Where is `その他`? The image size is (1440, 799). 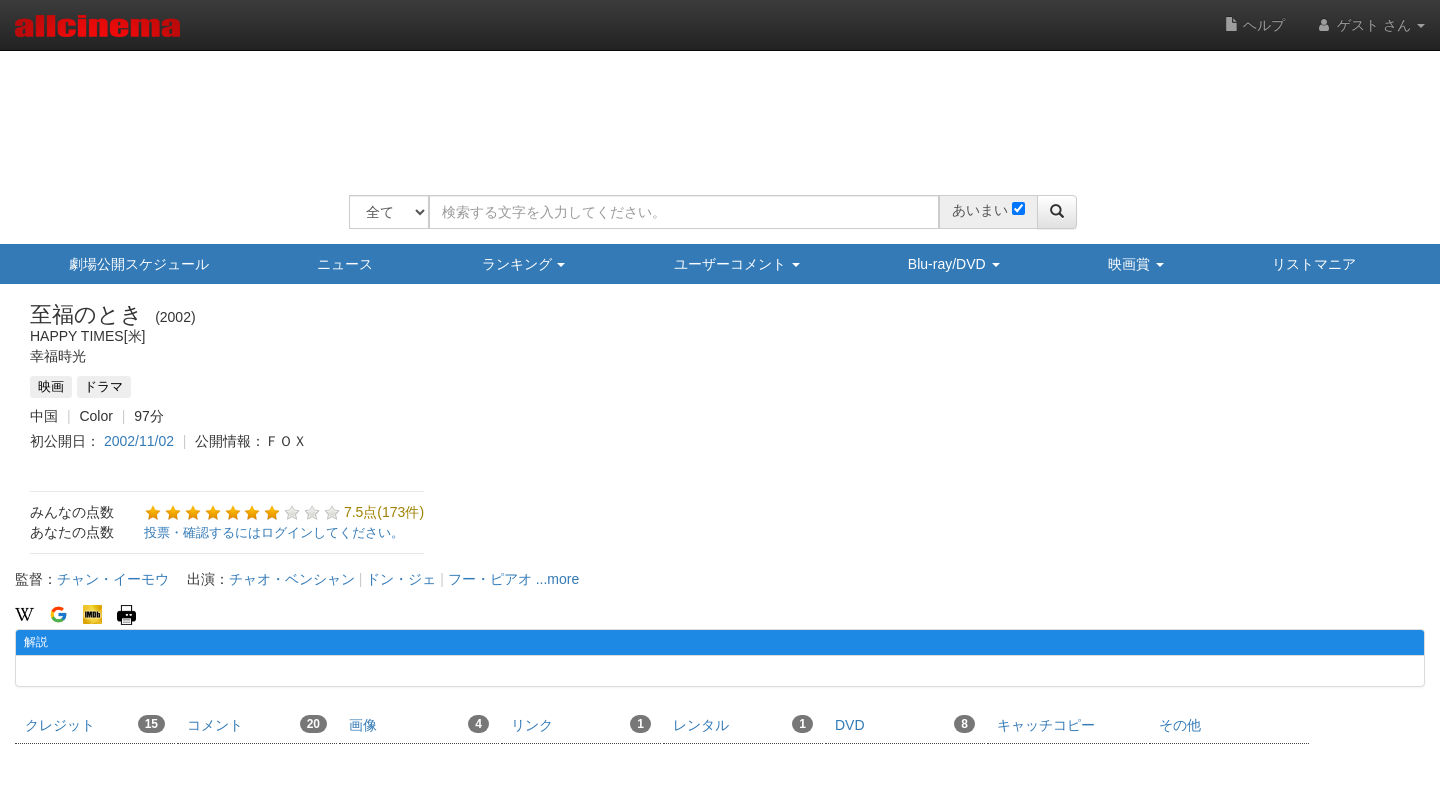
その他 is located at coordinates (1180, 725).